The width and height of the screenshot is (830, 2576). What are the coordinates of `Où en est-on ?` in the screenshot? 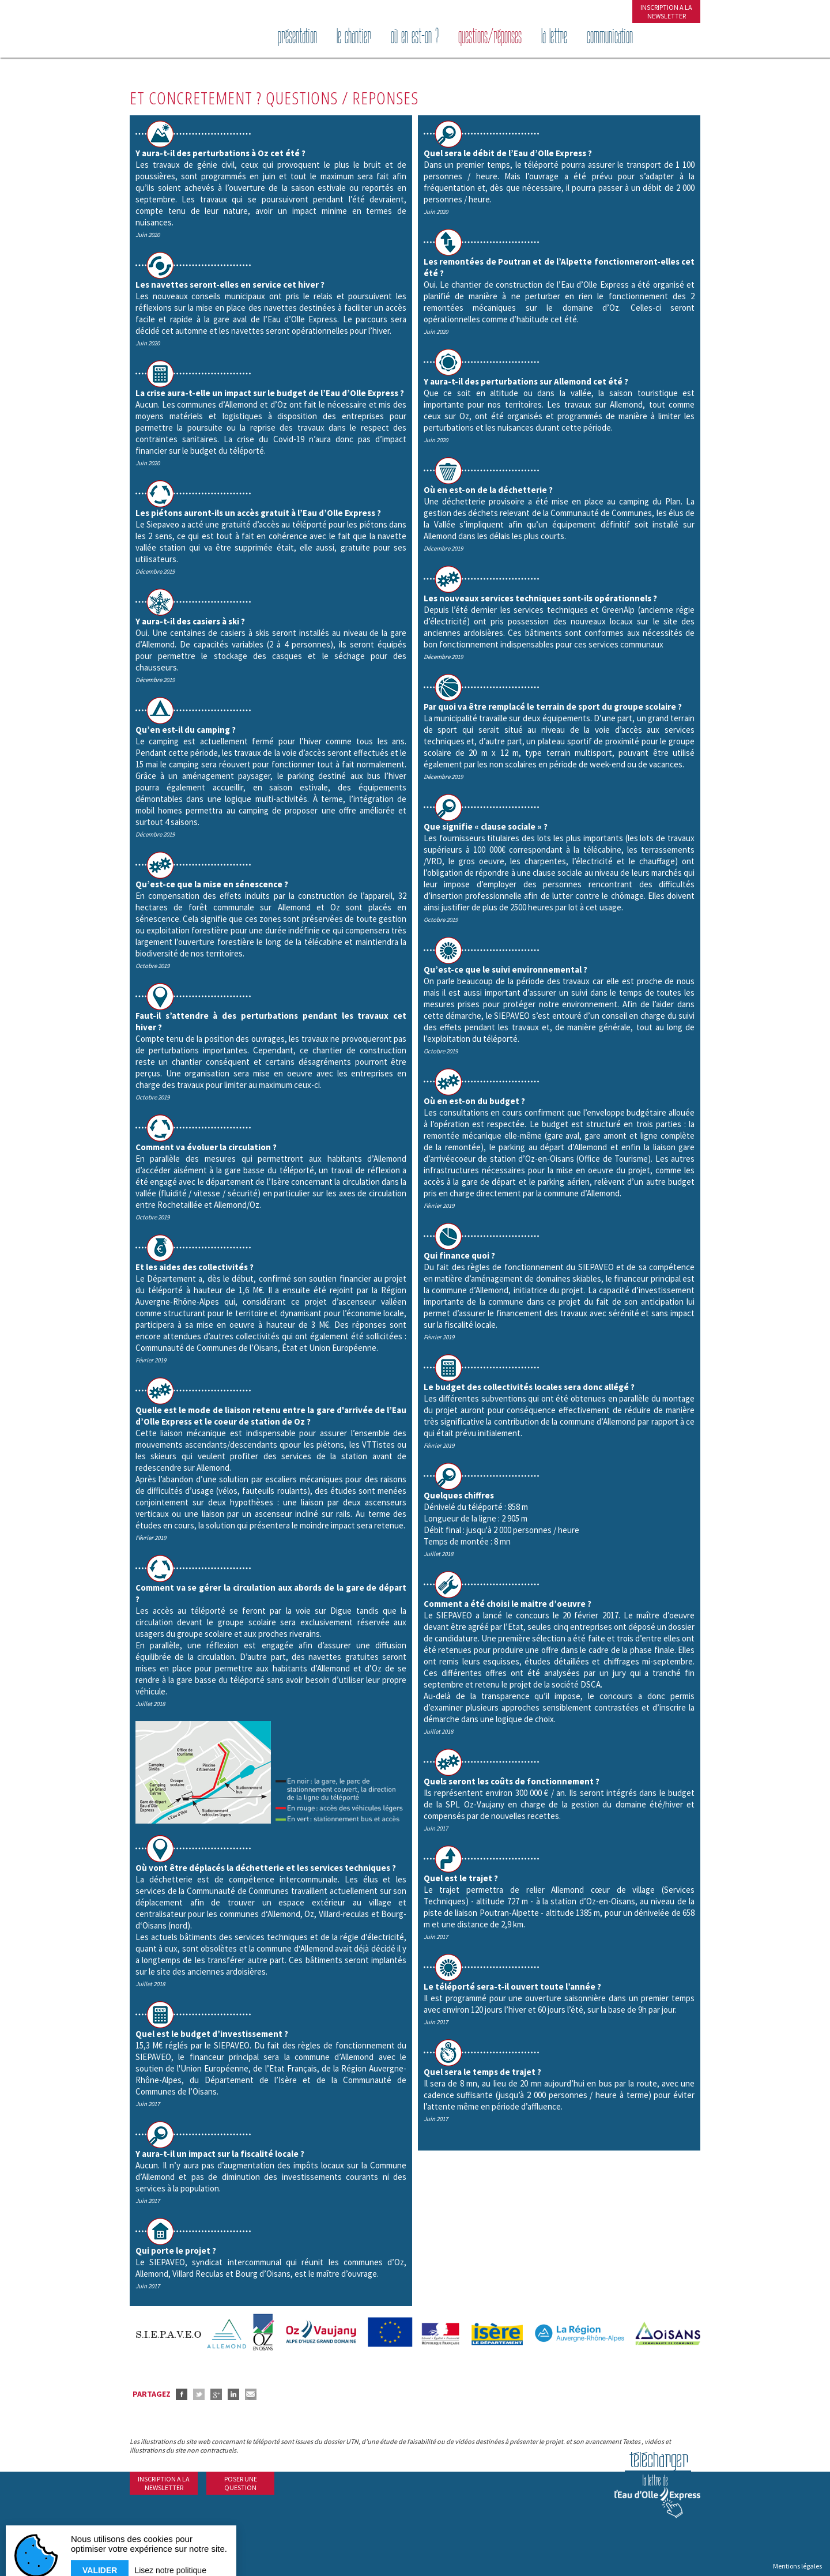 It's located at (415, 37).